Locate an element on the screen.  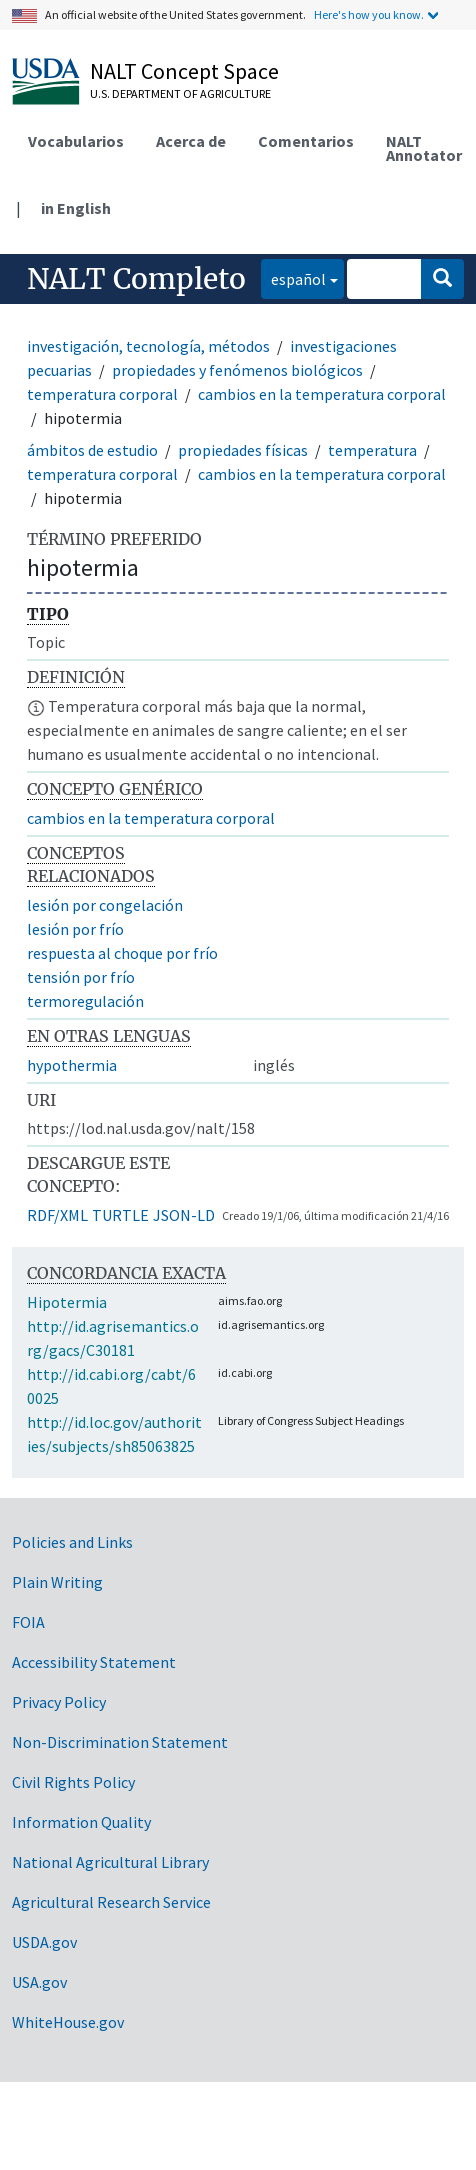
Non-Discrimination Statement is located at coordinates (120, 1742).